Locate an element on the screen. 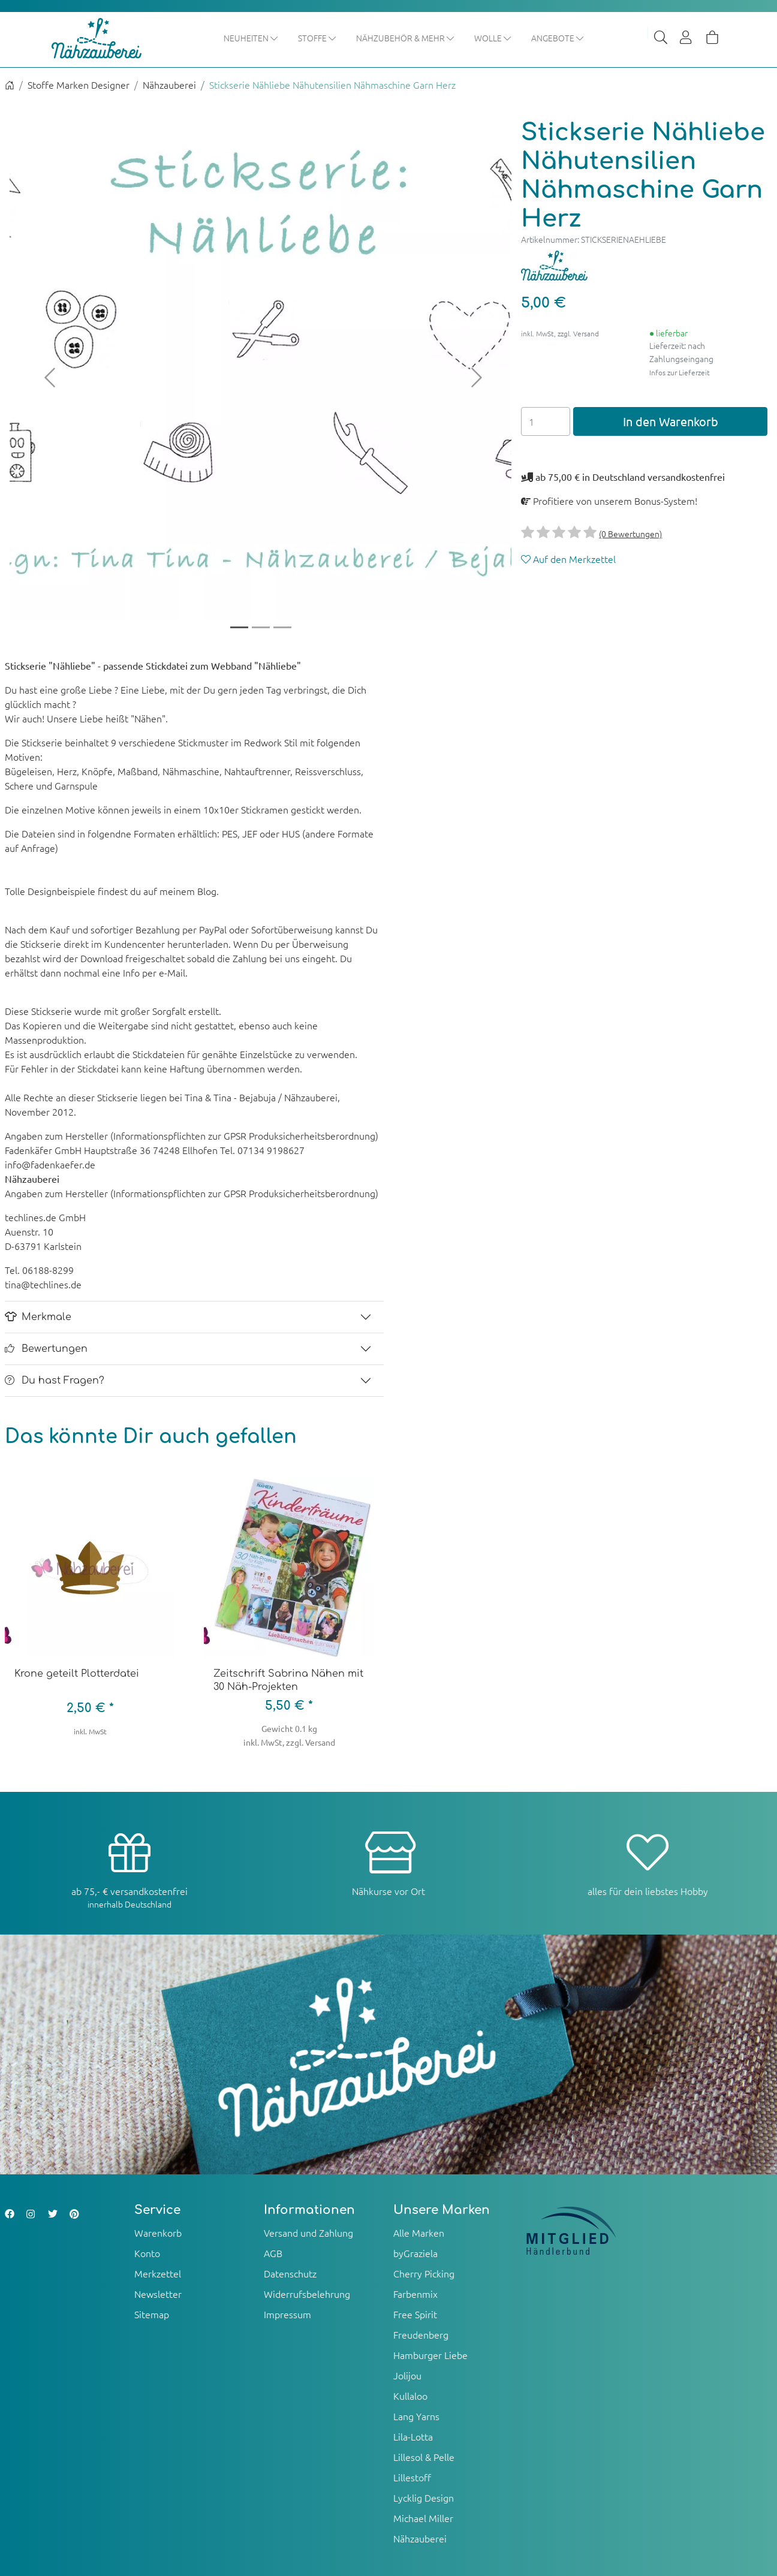  Datenschutz is located at coordinates (290, 2273).